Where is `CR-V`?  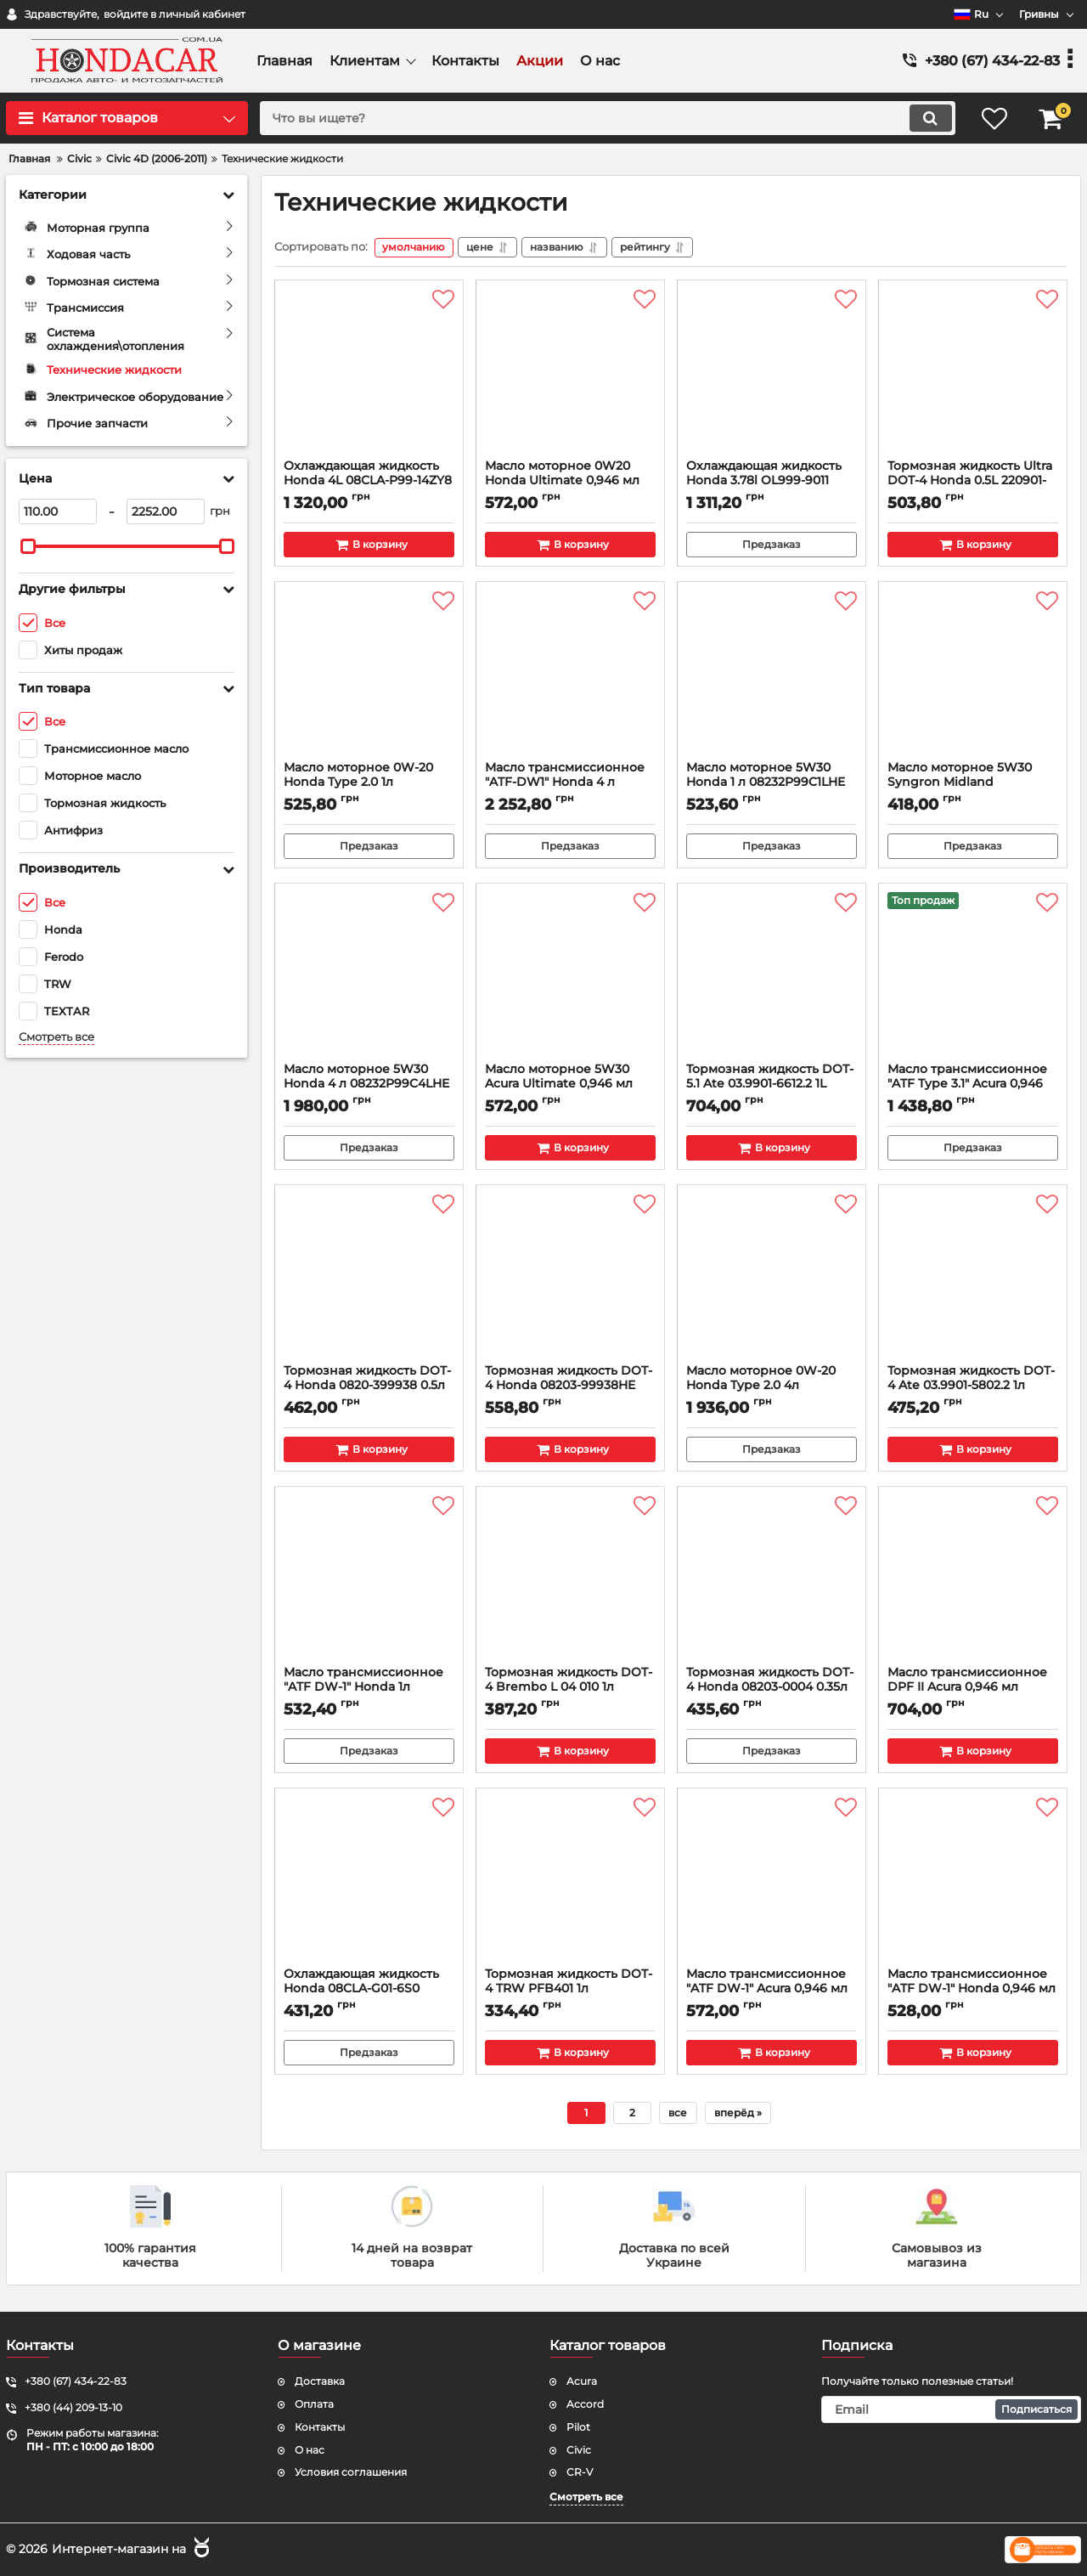
CR-V is located at coordinates (579, 2472).